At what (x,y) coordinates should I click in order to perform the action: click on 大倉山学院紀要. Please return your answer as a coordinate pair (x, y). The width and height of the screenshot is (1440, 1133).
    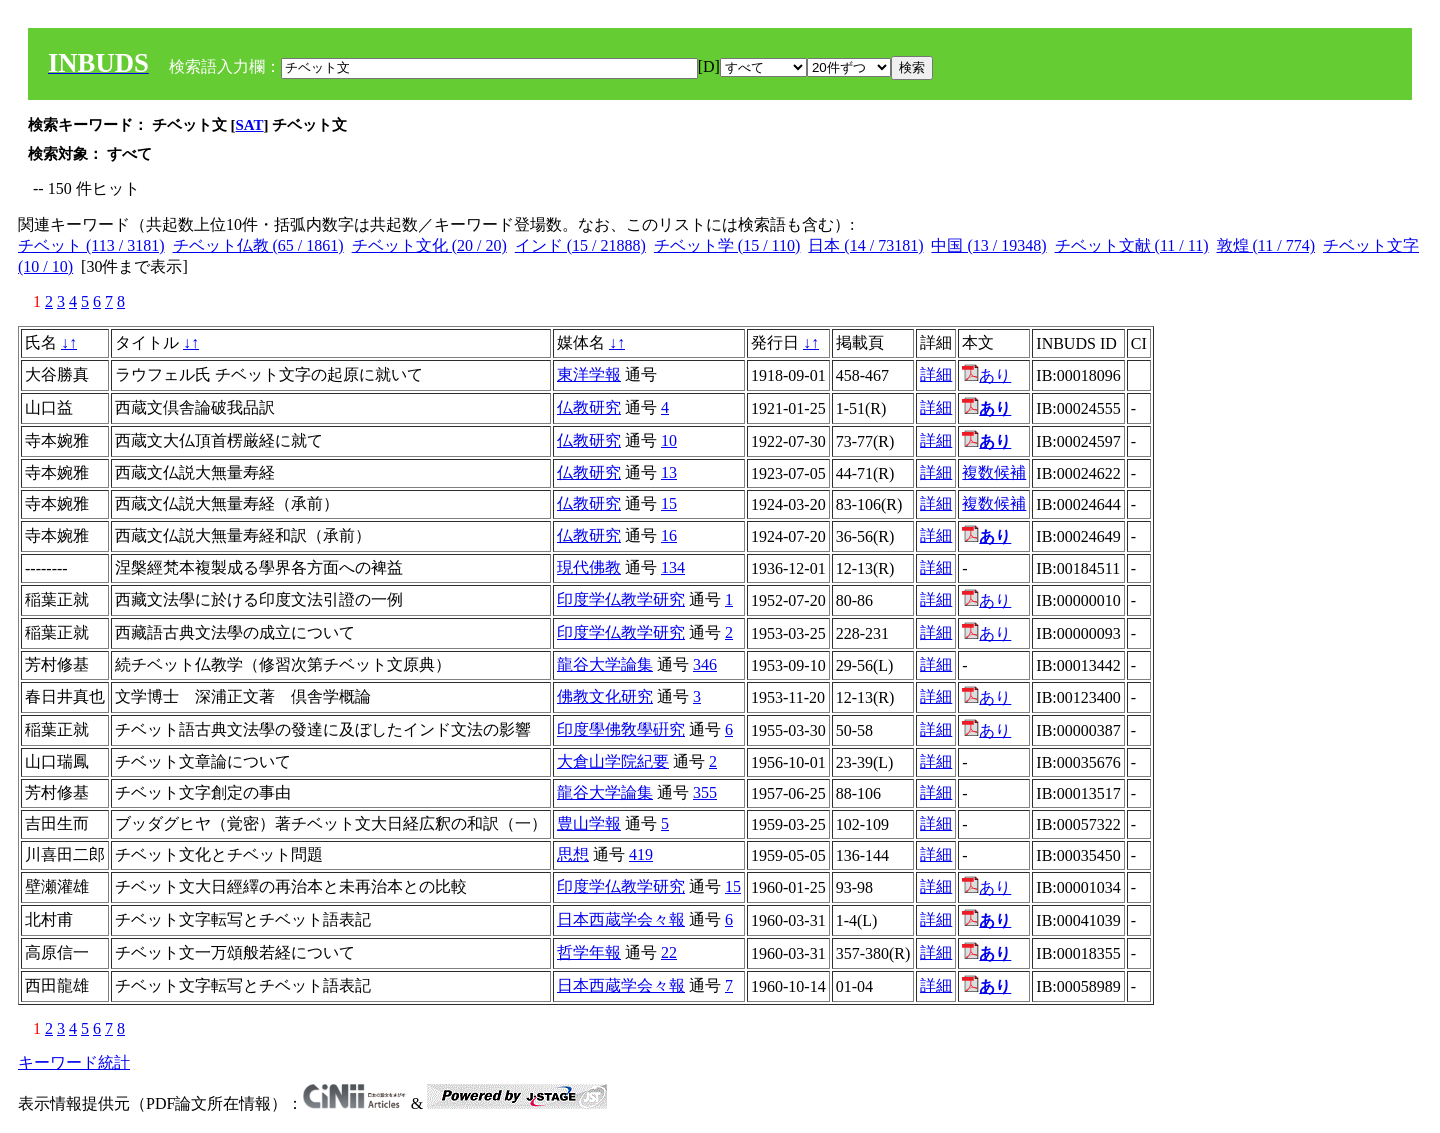
    Looking at the image, I should click on (613, 761).